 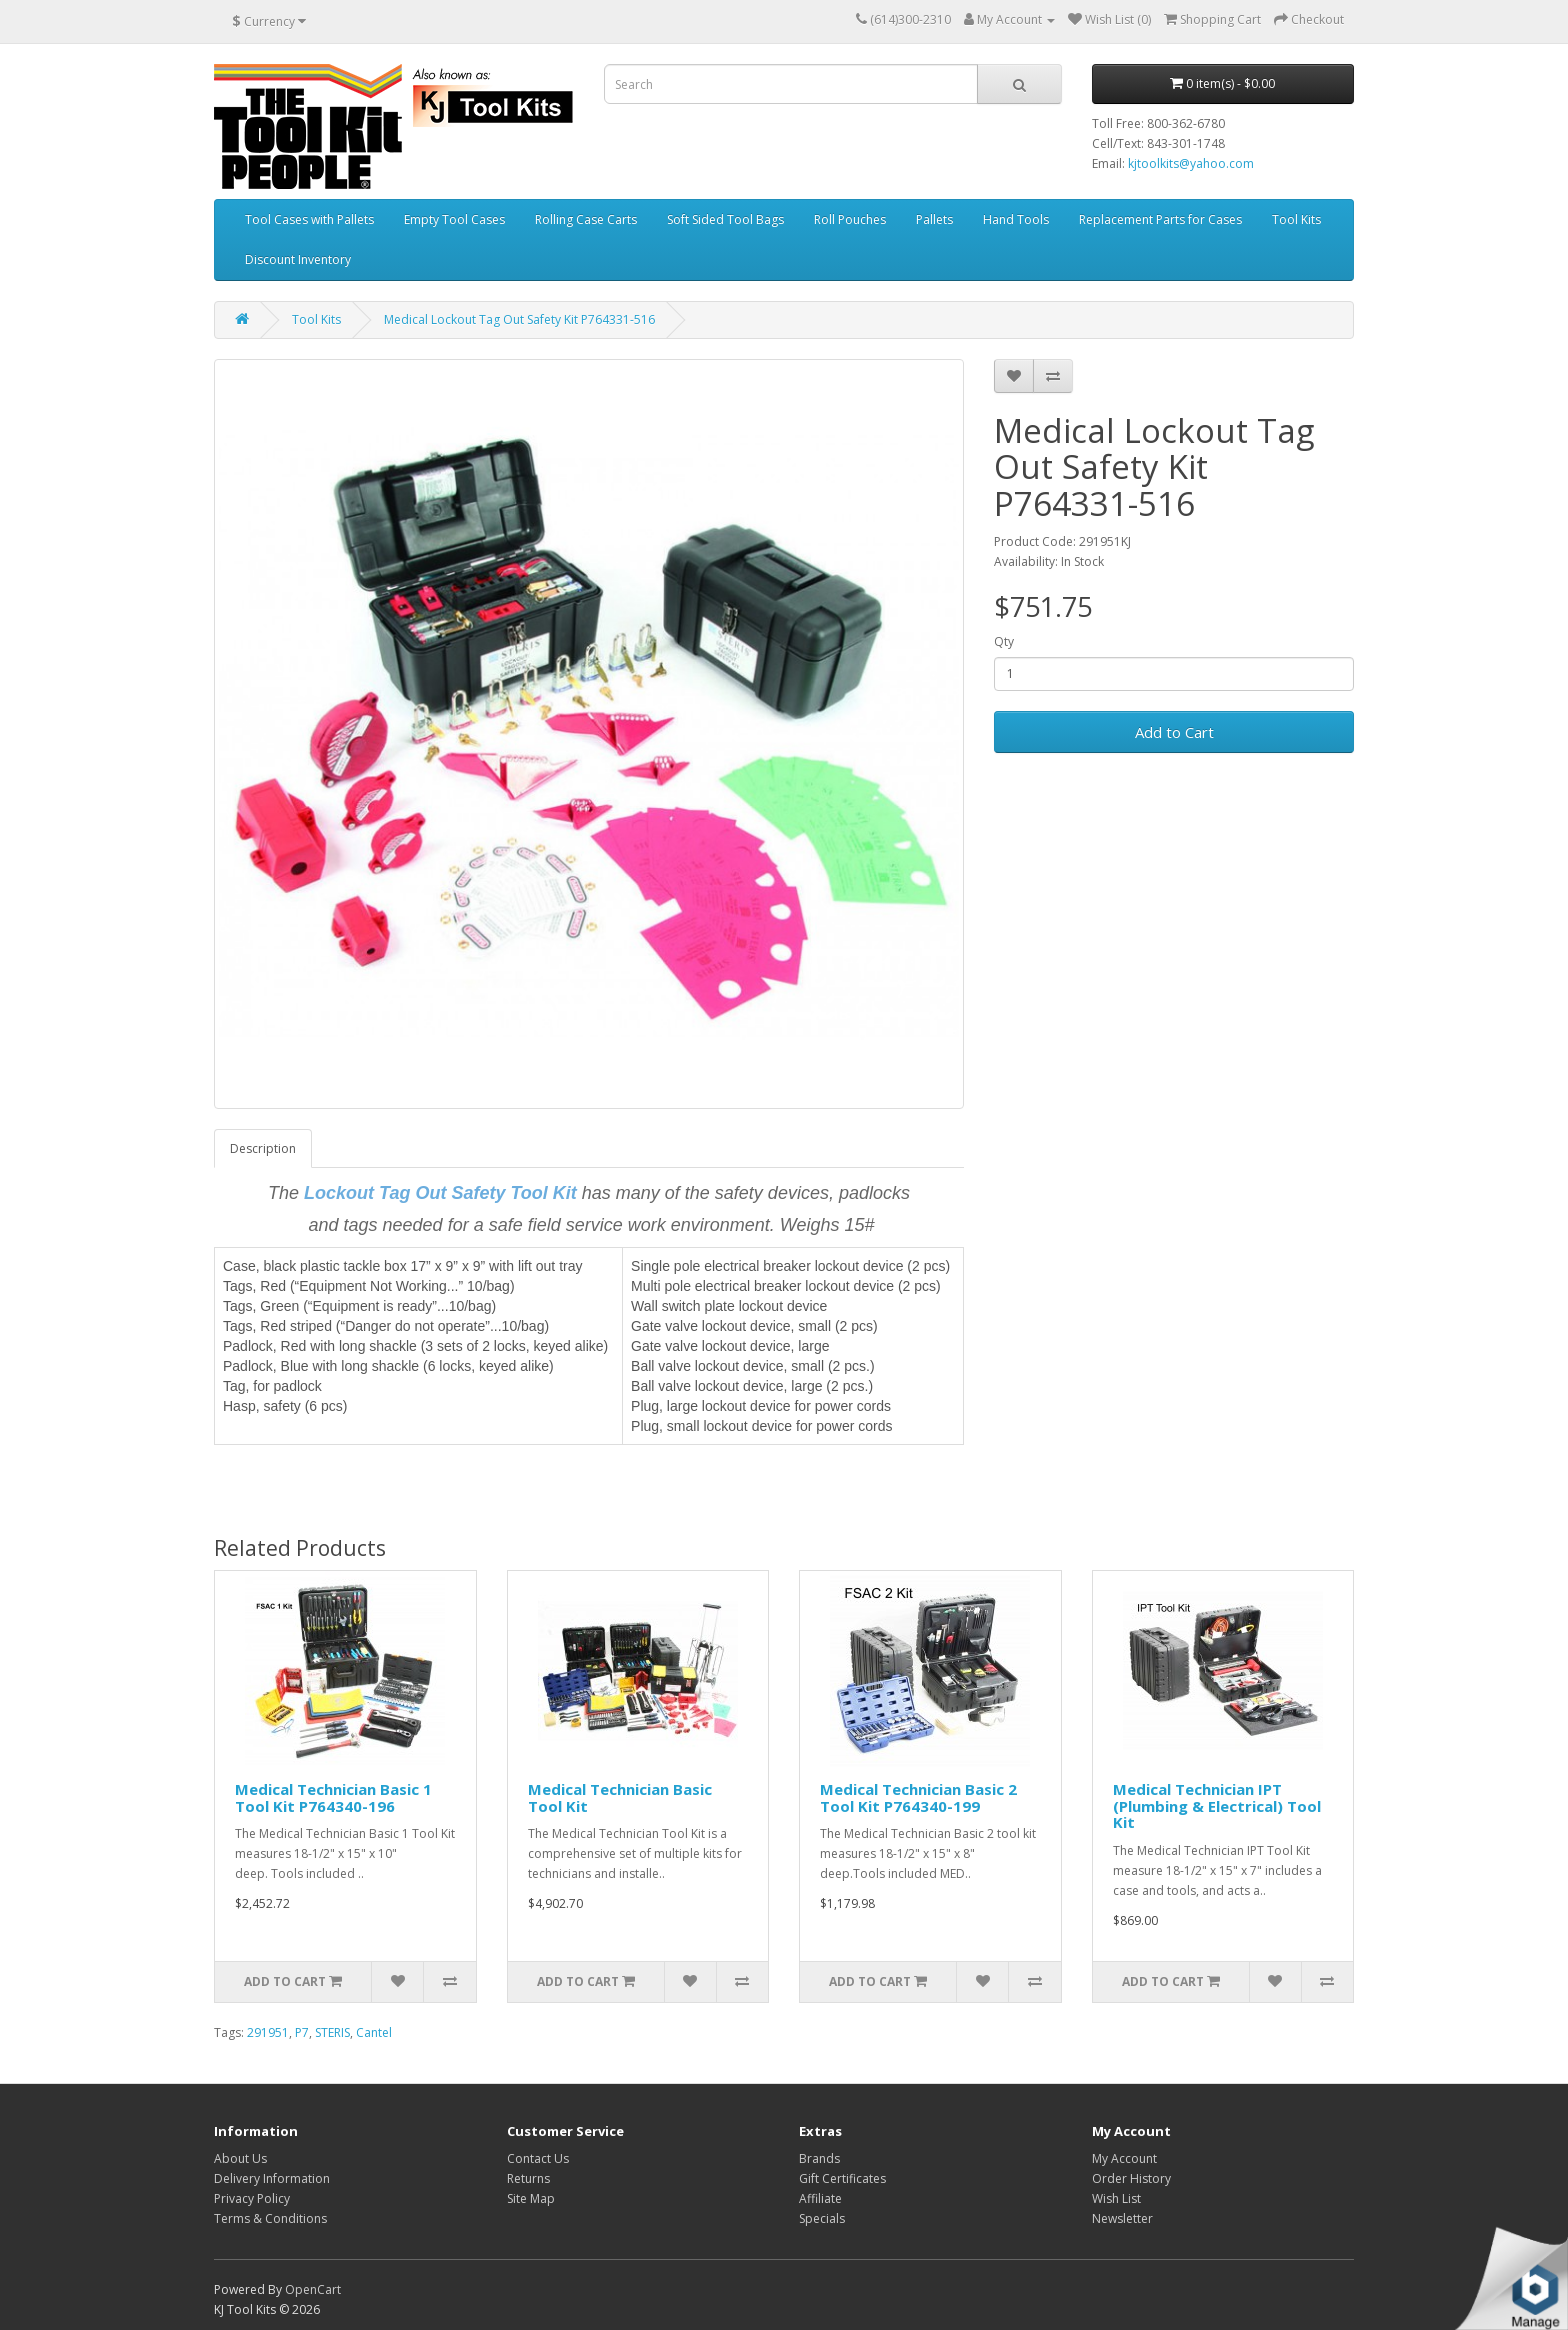 What do you see at coordinates (1160, 219) in the screenshot?
I see `Replacement Parts for Cases` at bounding box center [1160, 219].